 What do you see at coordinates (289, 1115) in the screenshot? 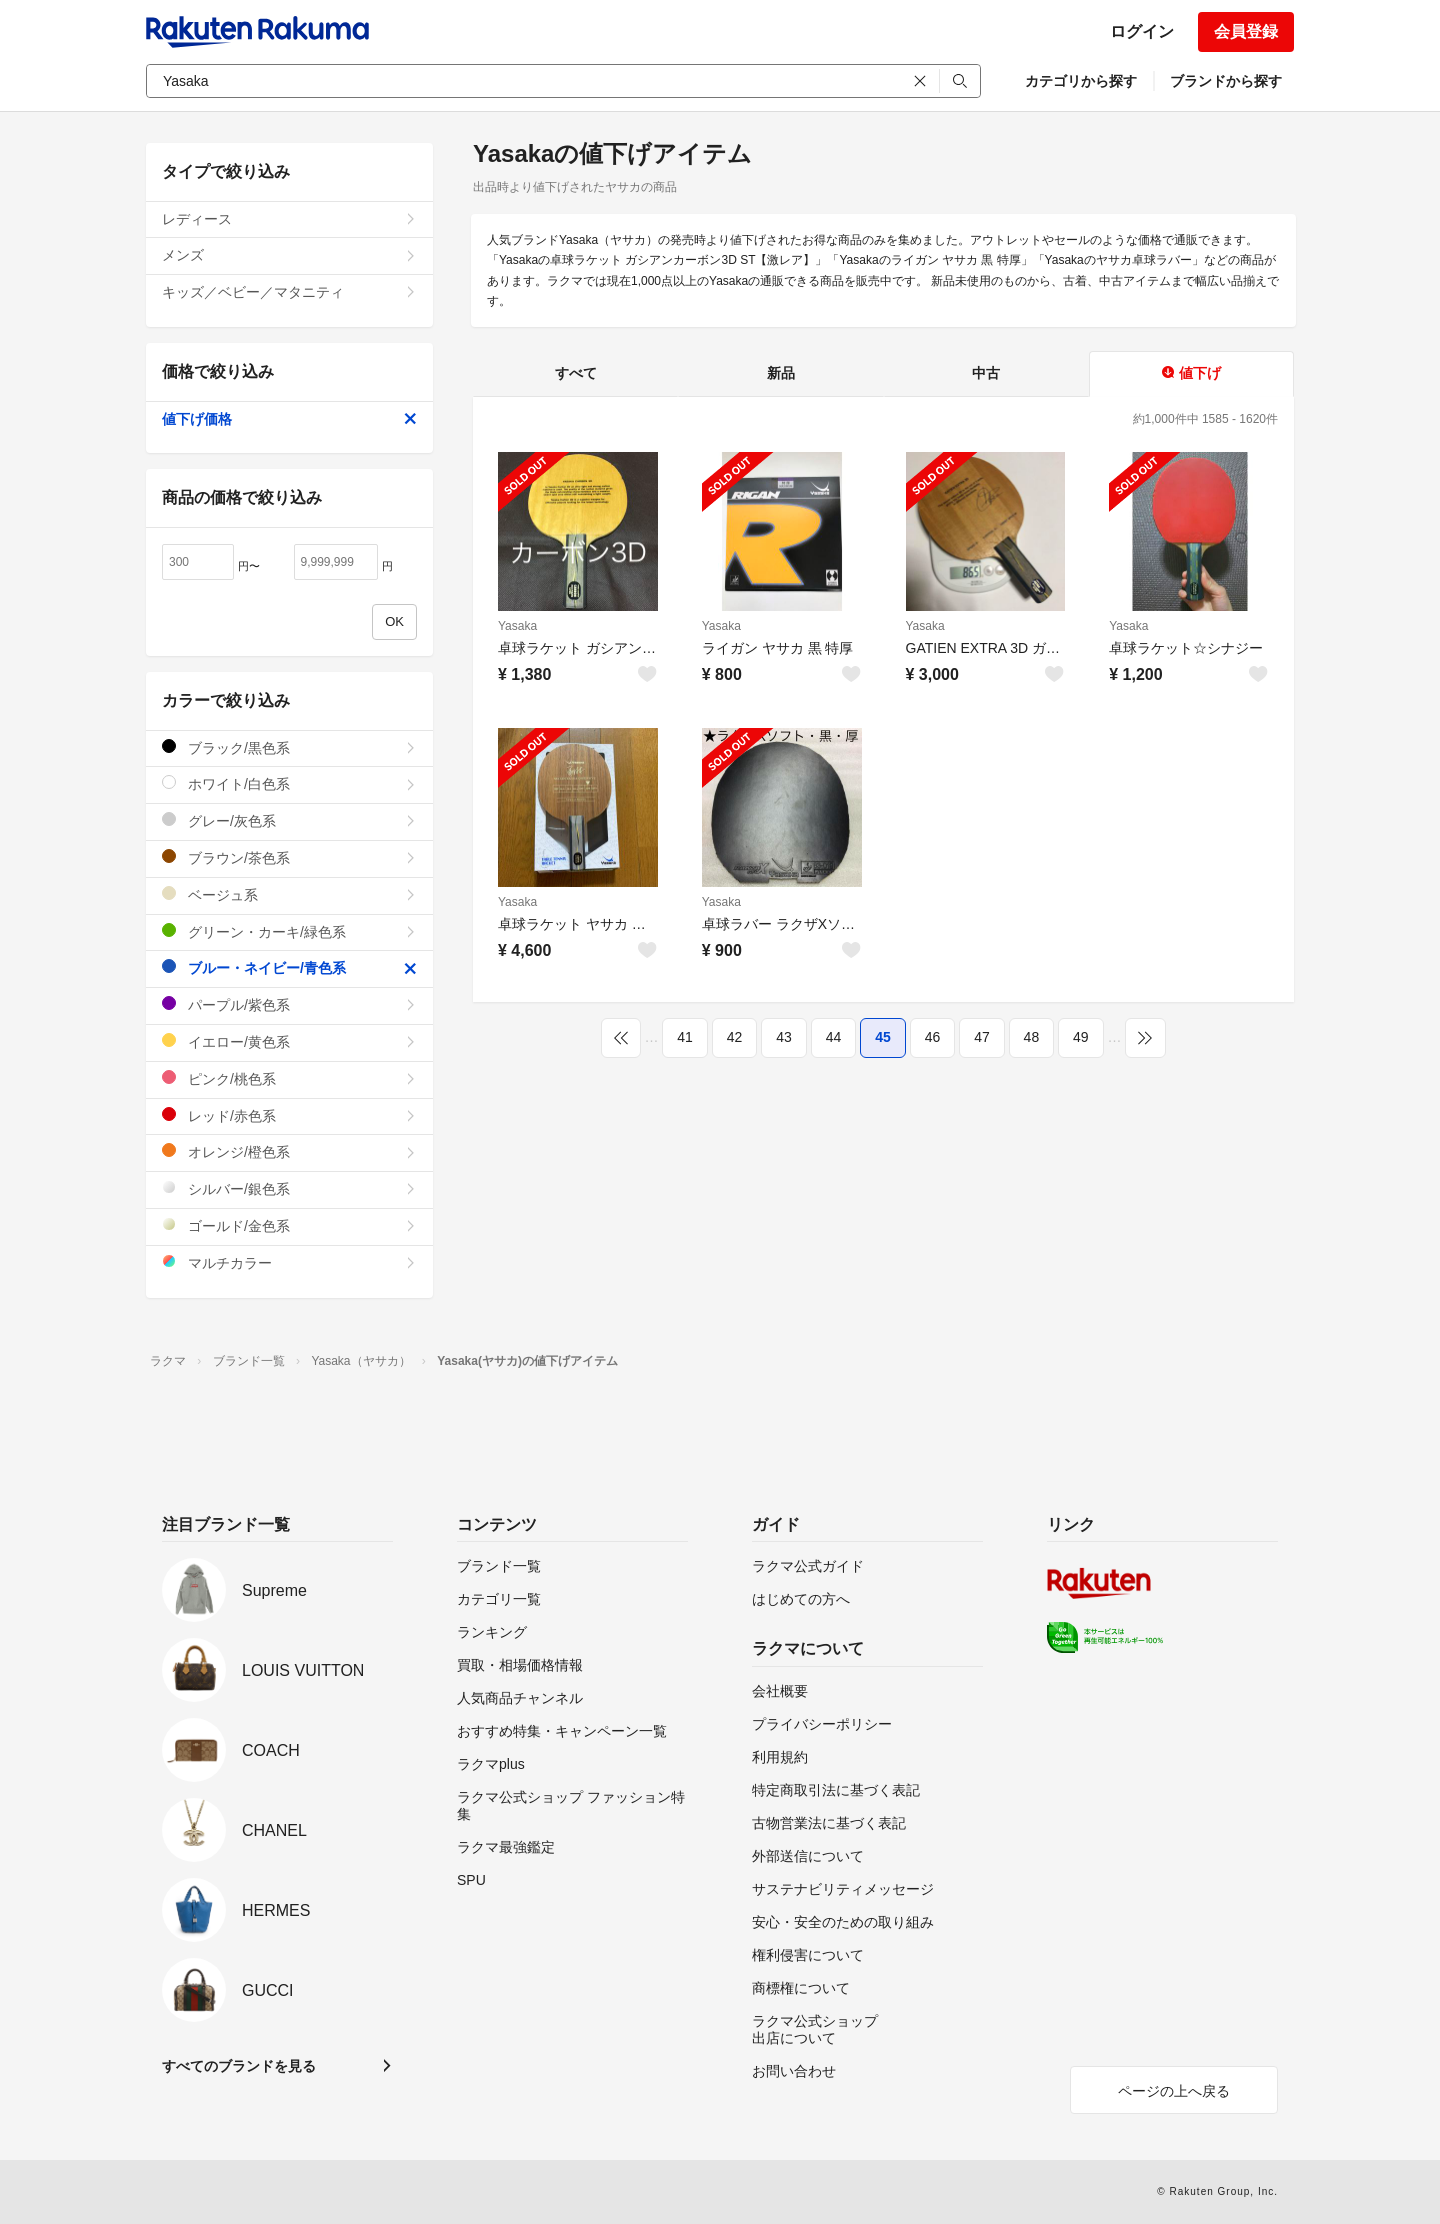
I see `レッド/赤色系` at bounding box center [289, 1115].